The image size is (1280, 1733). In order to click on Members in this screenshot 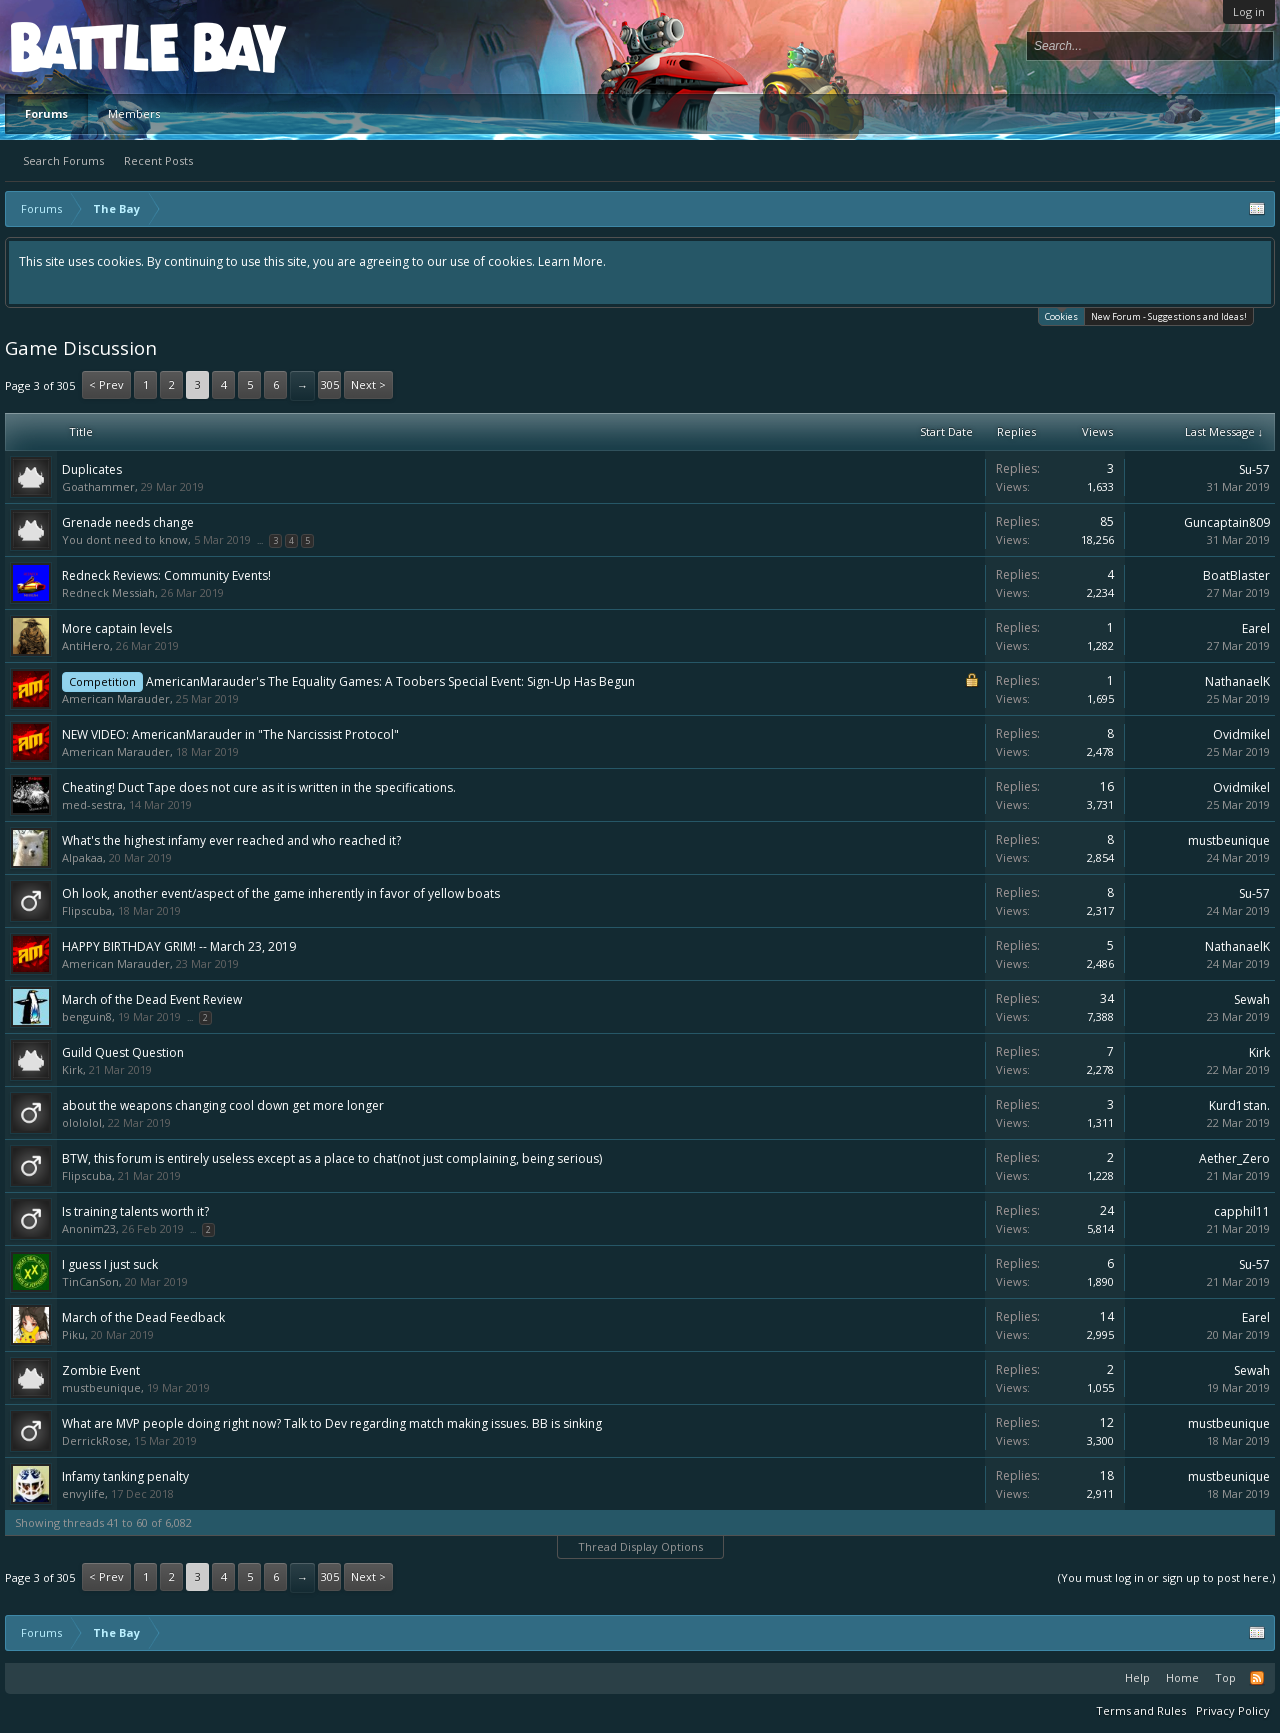, I will do `click(134, 113)`.